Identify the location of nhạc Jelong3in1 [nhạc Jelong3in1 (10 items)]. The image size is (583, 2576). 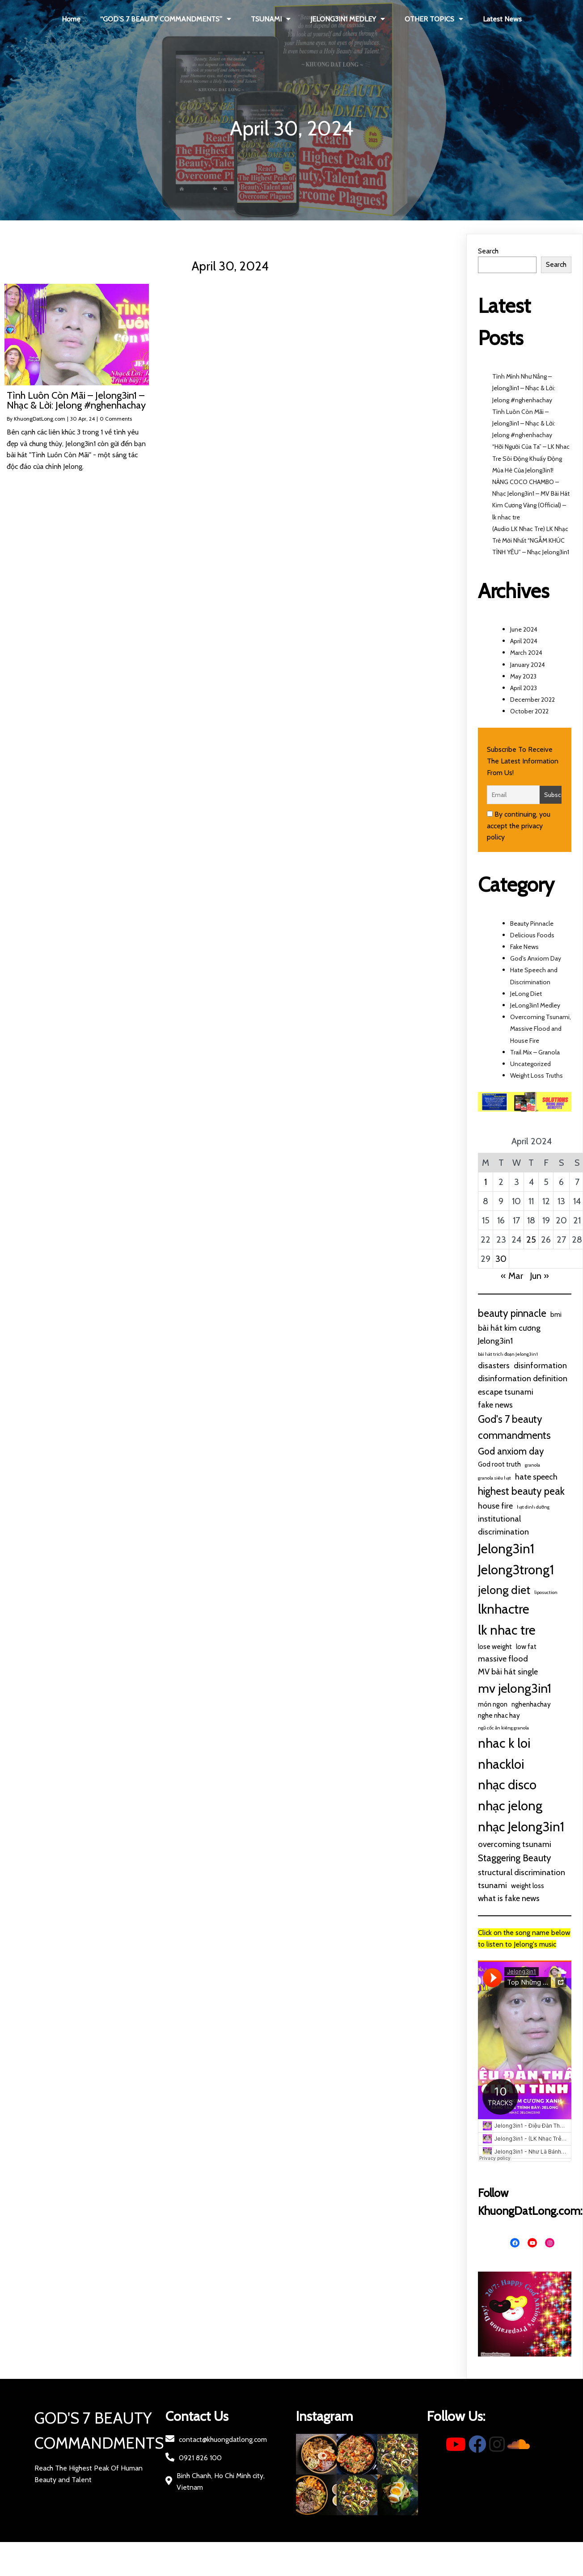
(521, 1826).